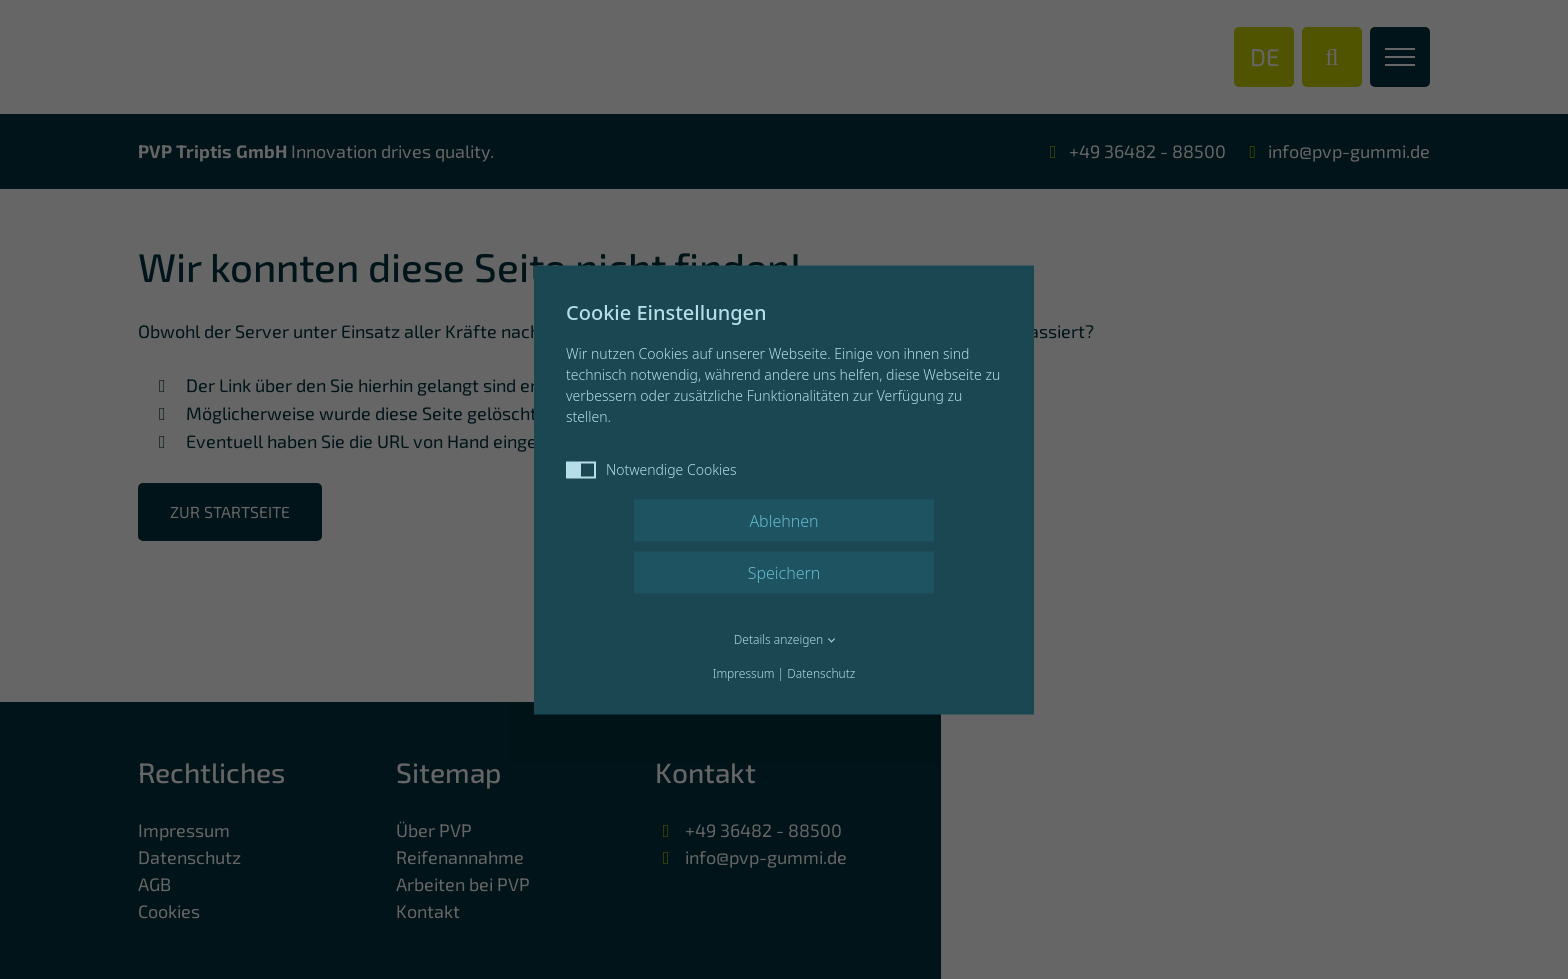 The height and width of the screenshot is (979, 1568). Describe the element at coordinates (821, 672) in the screenshot. I see `Datenschutz` at that location.